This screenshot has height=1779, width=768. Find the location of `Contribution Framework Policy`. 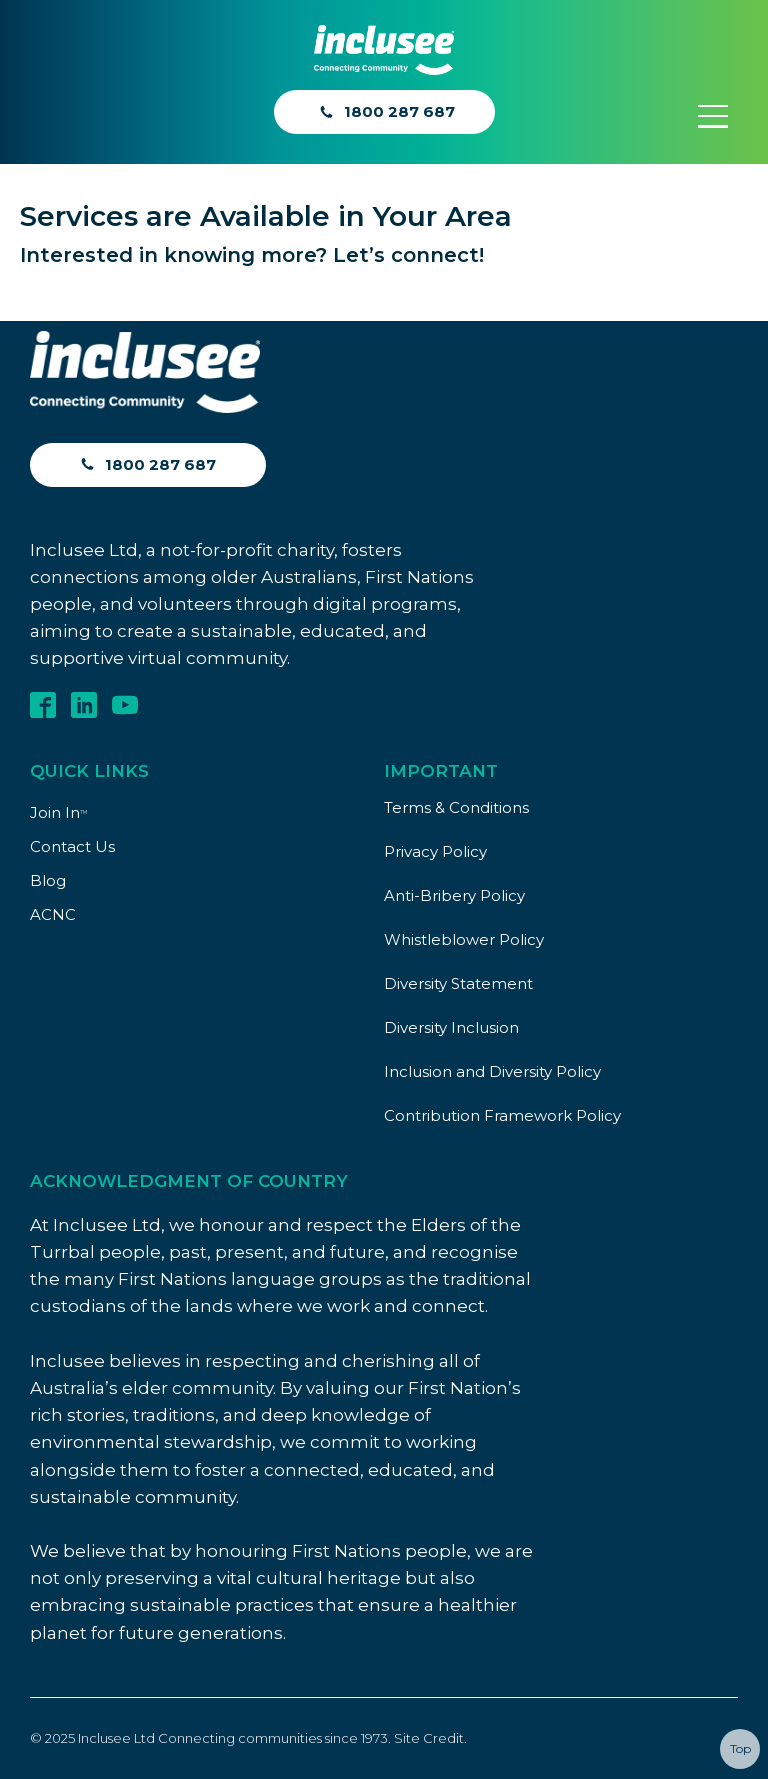

Contribution Framework Policy is located at coordinates (502, 1115).